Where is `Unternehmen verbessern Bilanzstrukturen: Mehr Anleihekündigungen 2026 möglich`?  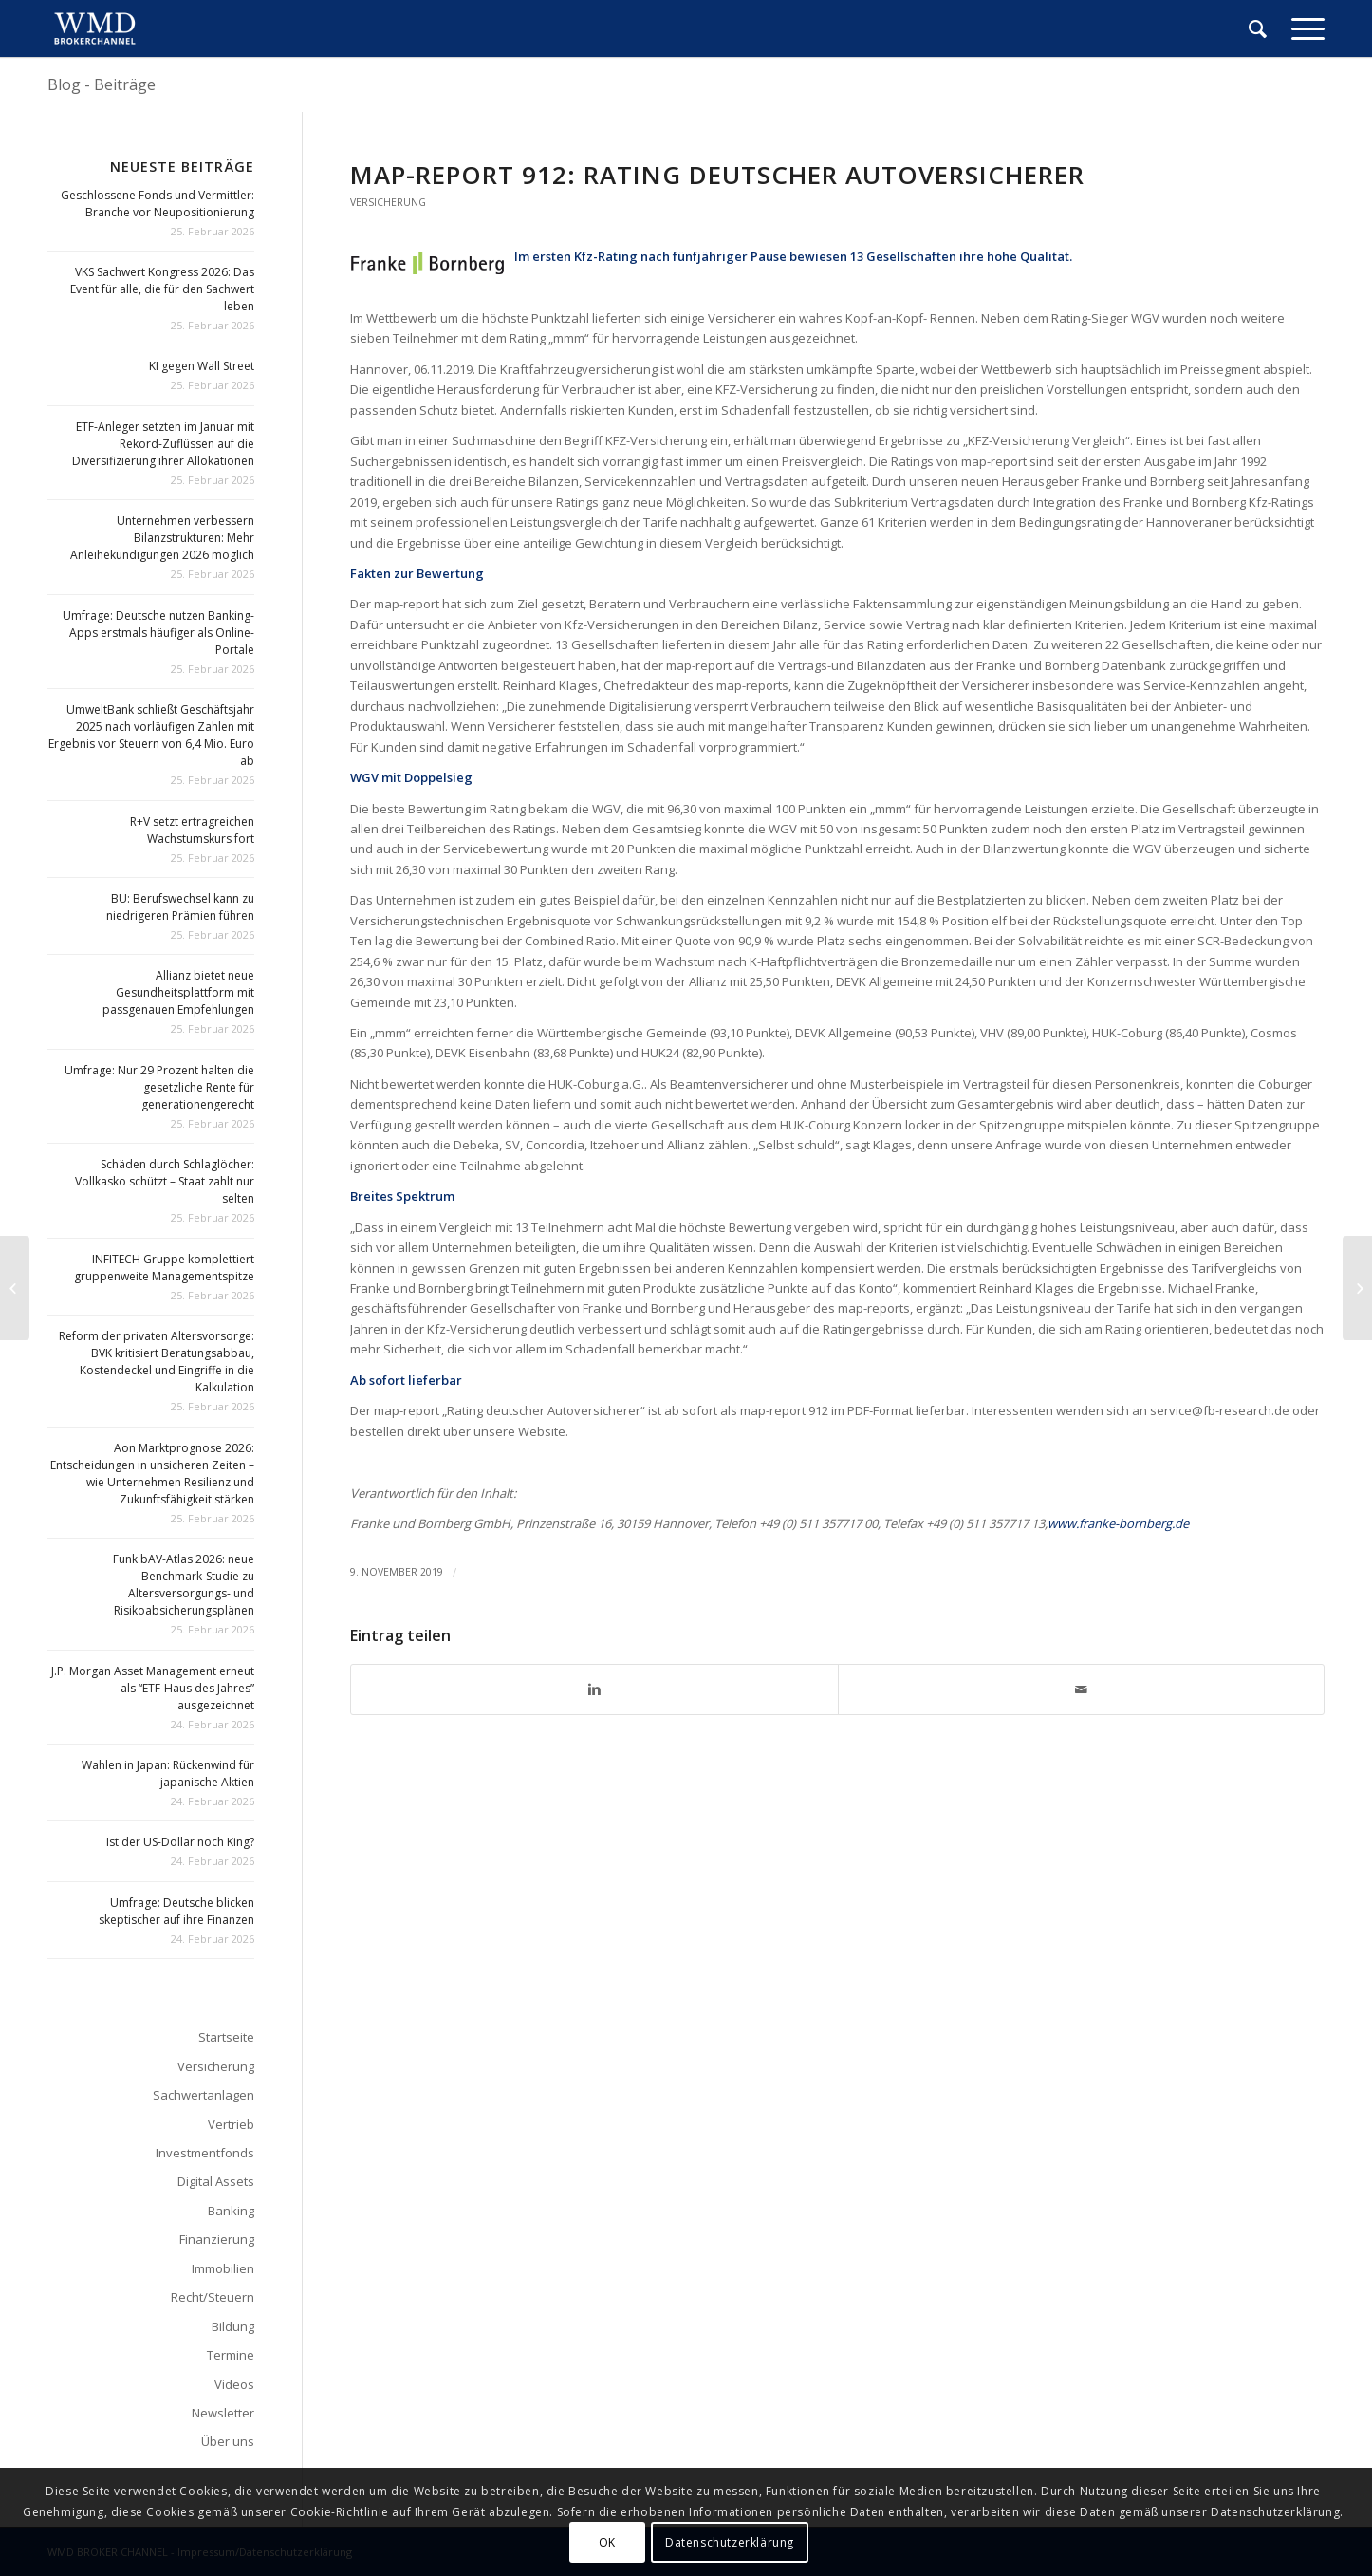
Unternehmen verbessern Bilanzstrukturen: Mehr Anleihekündigungen 2026 möglich is located at coordinates (162, 538).